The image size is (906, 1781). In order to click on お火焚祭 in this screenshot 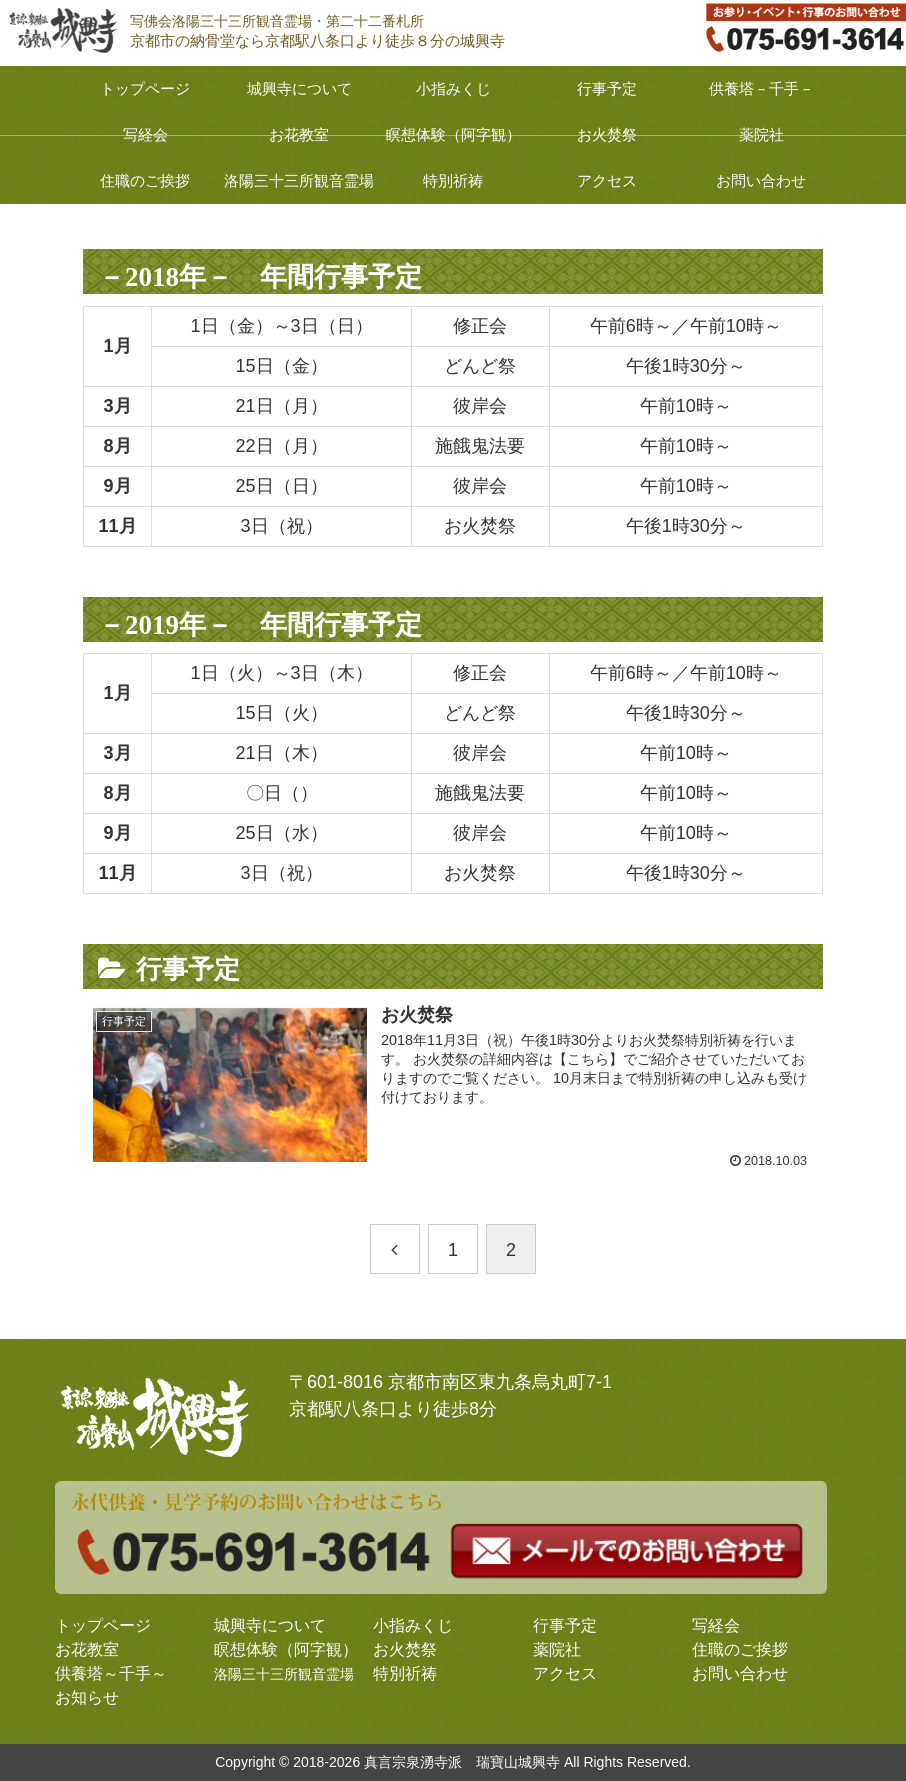, I will do `click(405, 1649)`.